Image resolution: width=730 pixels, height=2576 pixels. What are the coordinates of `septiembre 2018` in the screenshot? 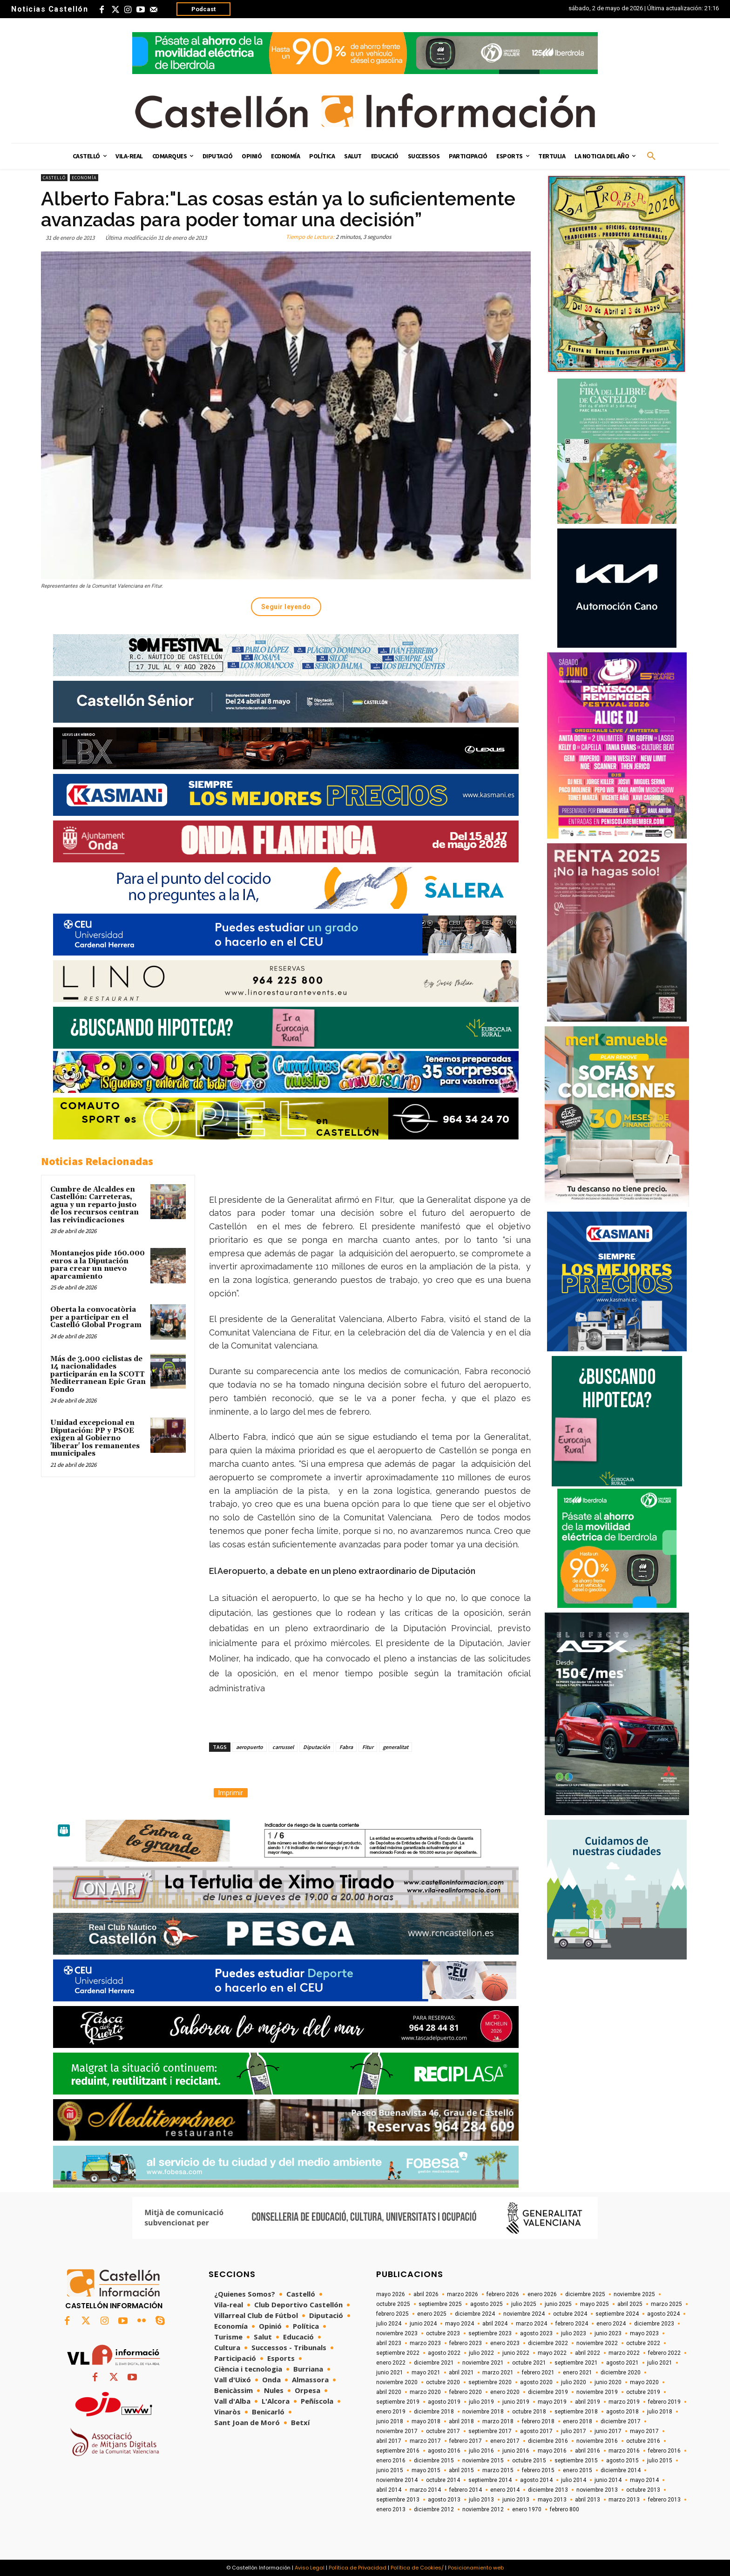 It's located at (576, 2411).